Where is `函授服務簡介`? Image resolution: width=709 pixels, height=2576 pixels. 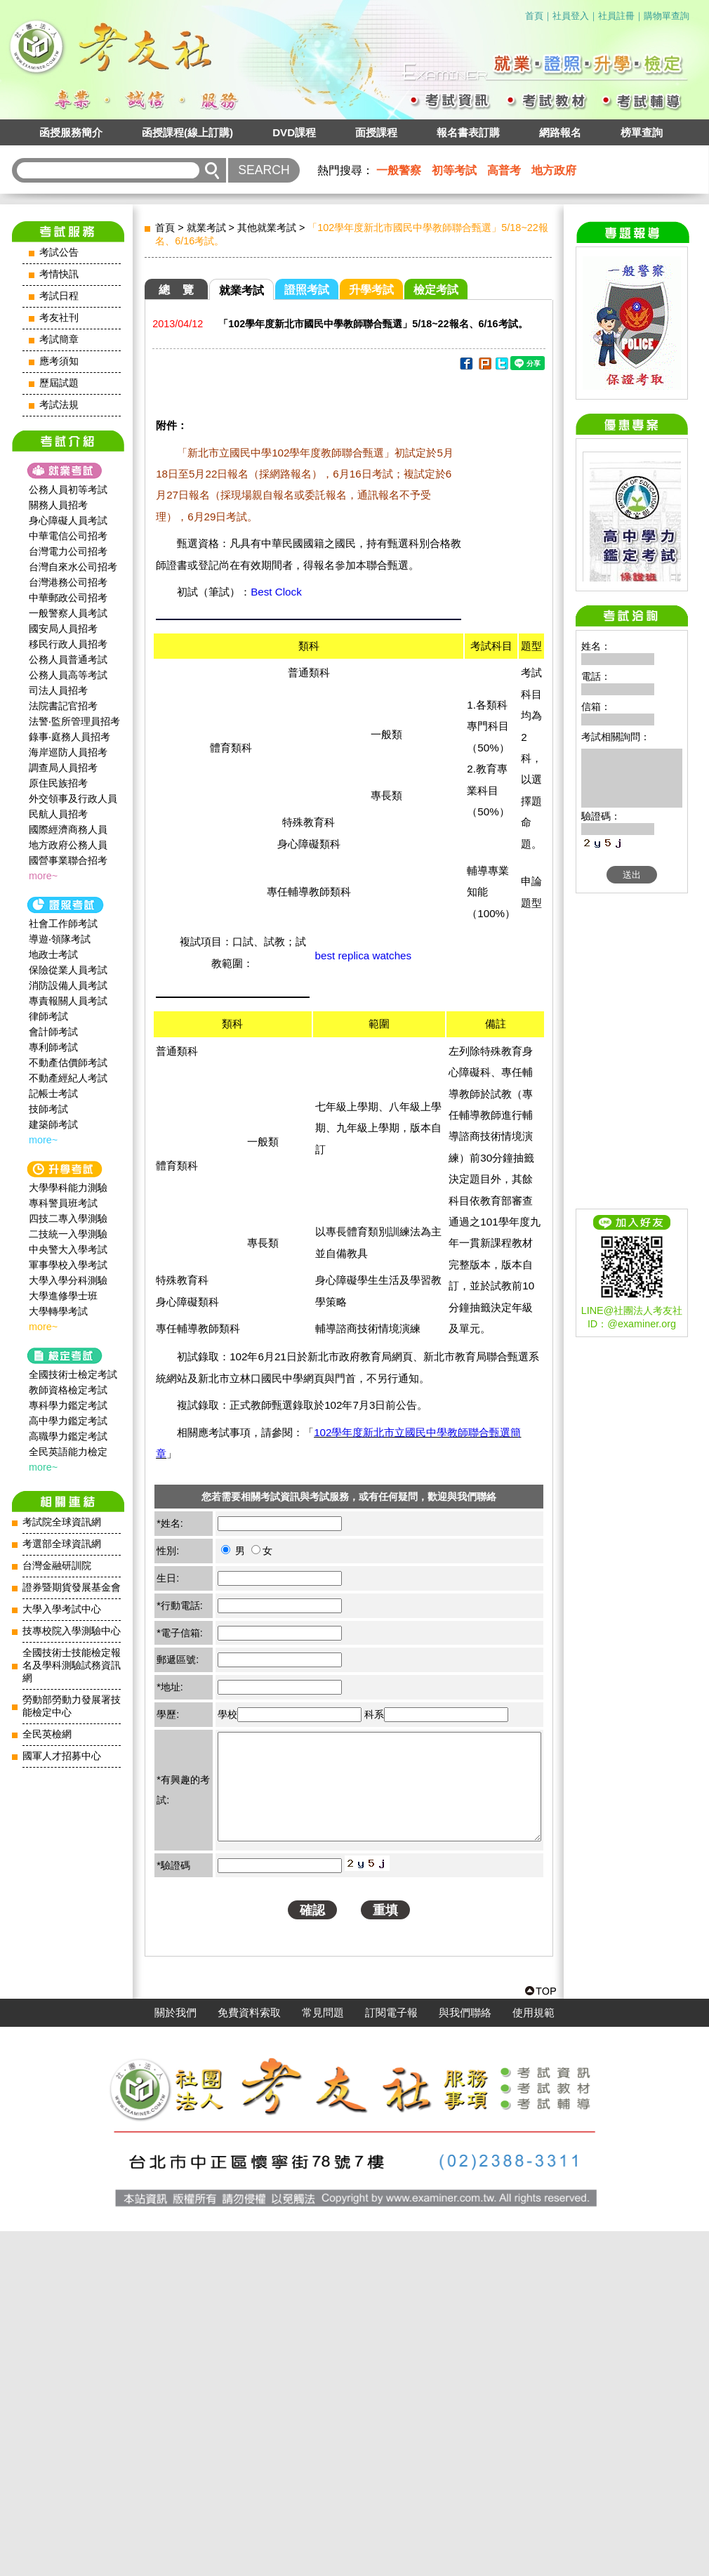 函授服務簡介 is located at coordinates (70, 132).